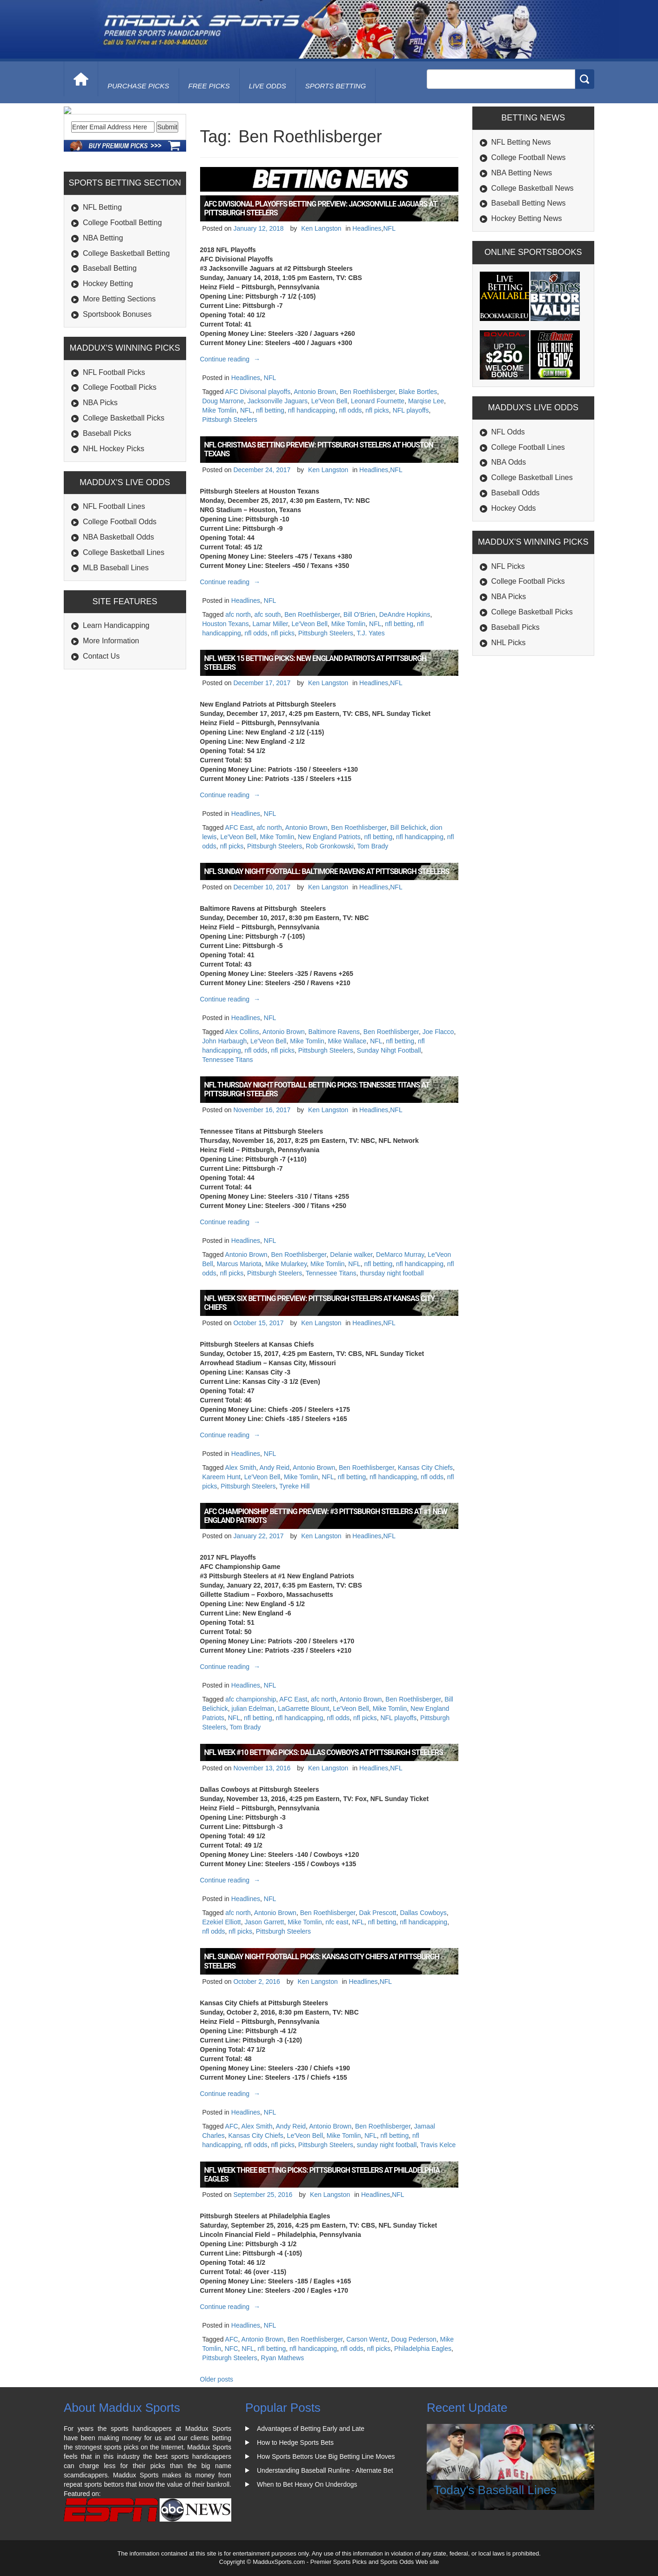 The image size is (658, 2576). Describe the element at coordinates (239, 1264) in the screenshot. I see `Marcus Mariota` at that location.